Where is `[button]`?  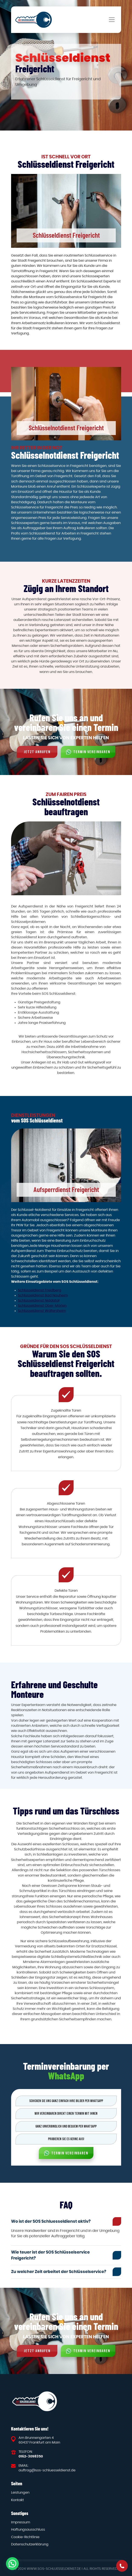
[button] is located at coordinates (12, 2563).